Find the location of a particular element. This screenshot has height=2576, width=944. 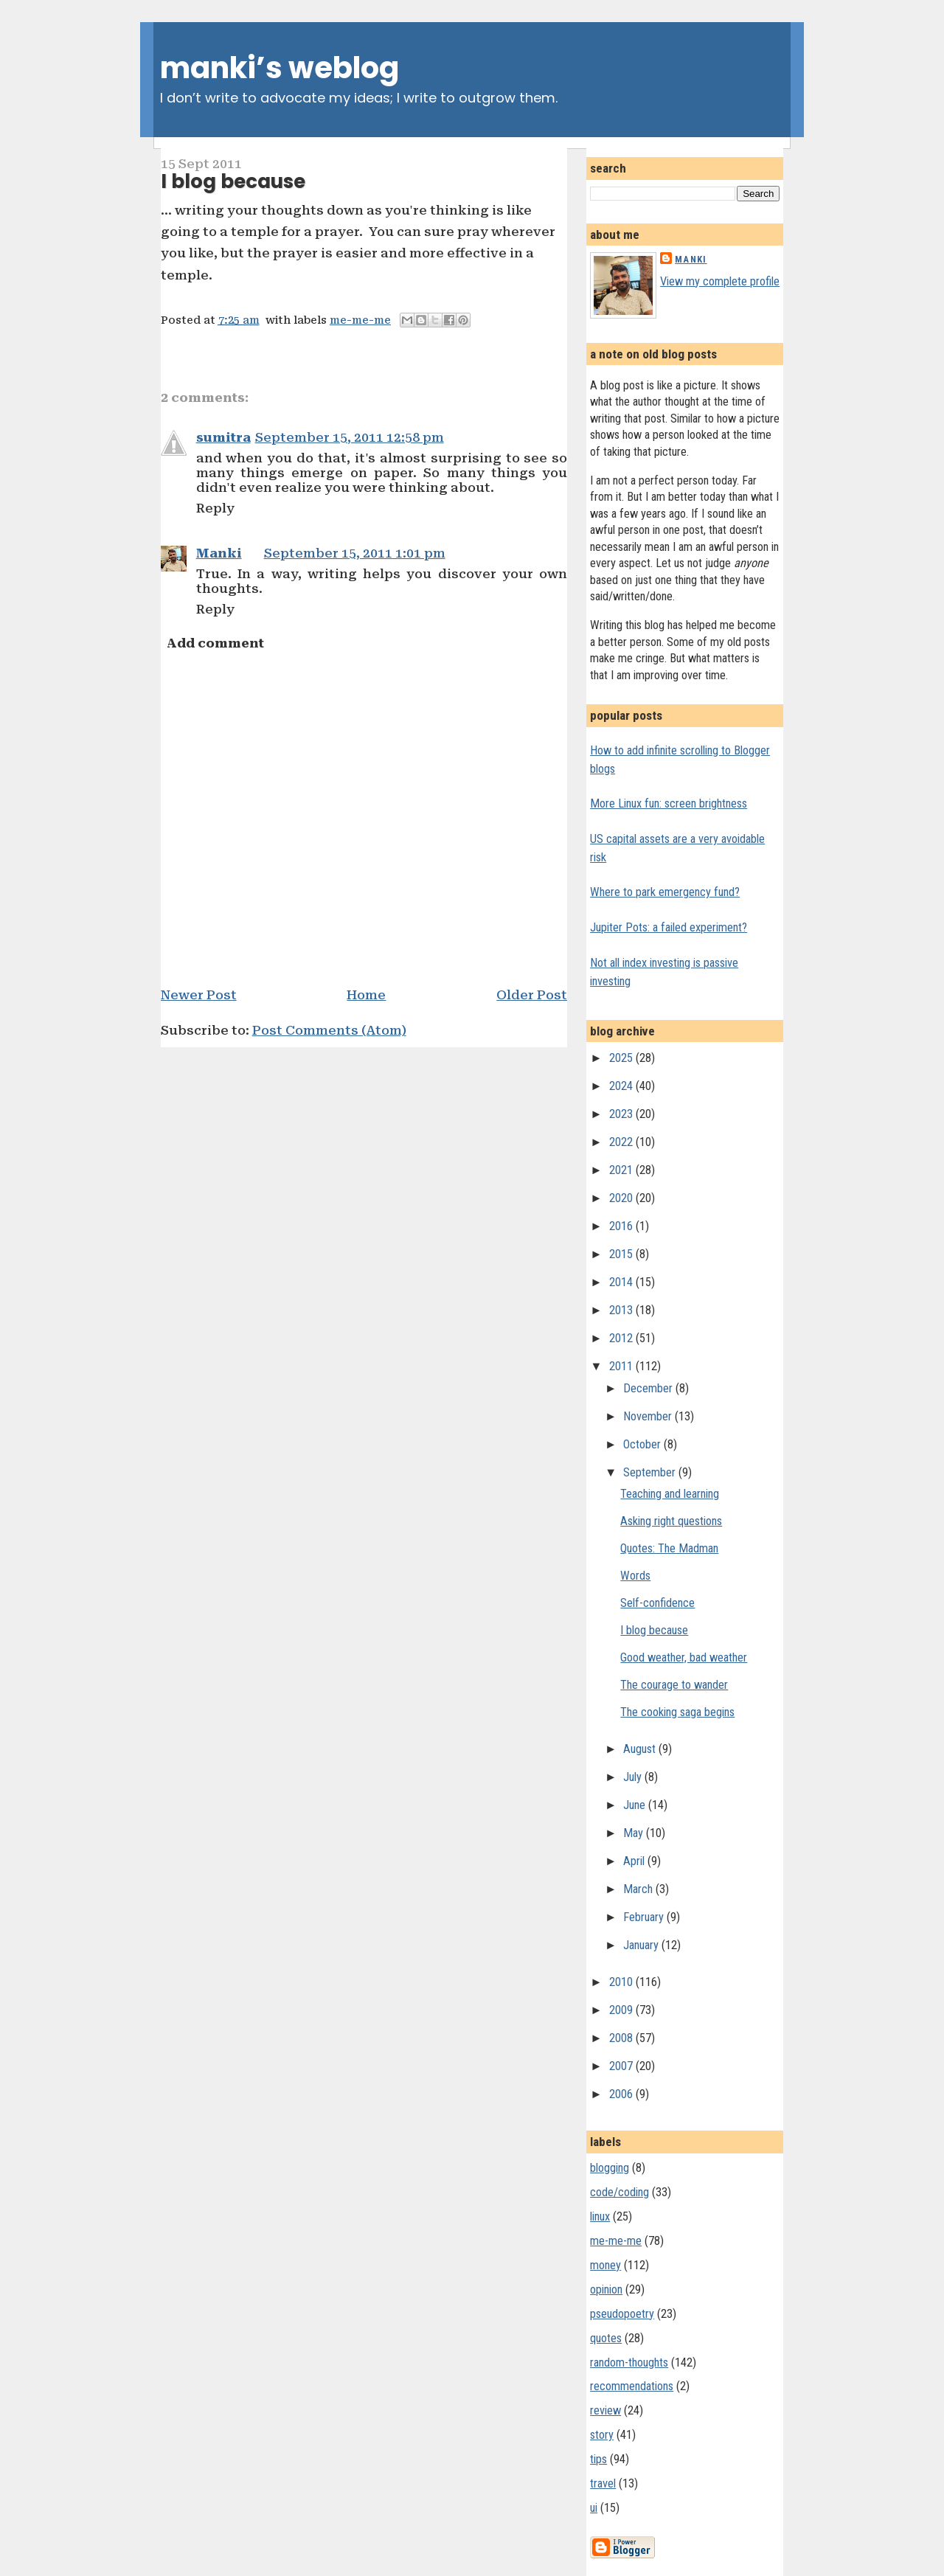

October is located at coordinates (643, 1444).